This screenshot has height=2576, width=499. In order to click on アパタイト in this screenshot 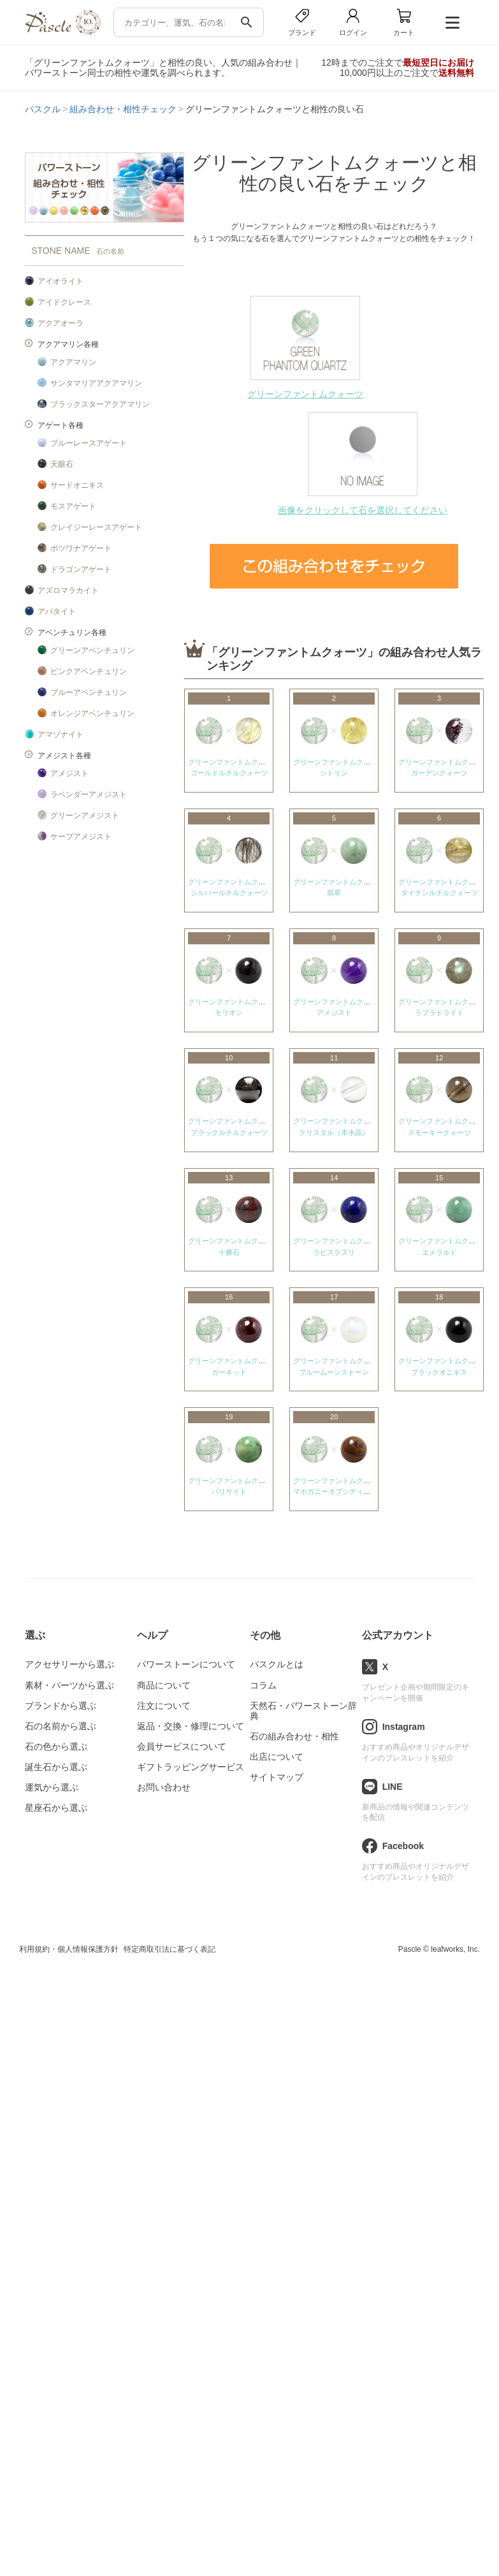, I will do `click(57, 611)`.